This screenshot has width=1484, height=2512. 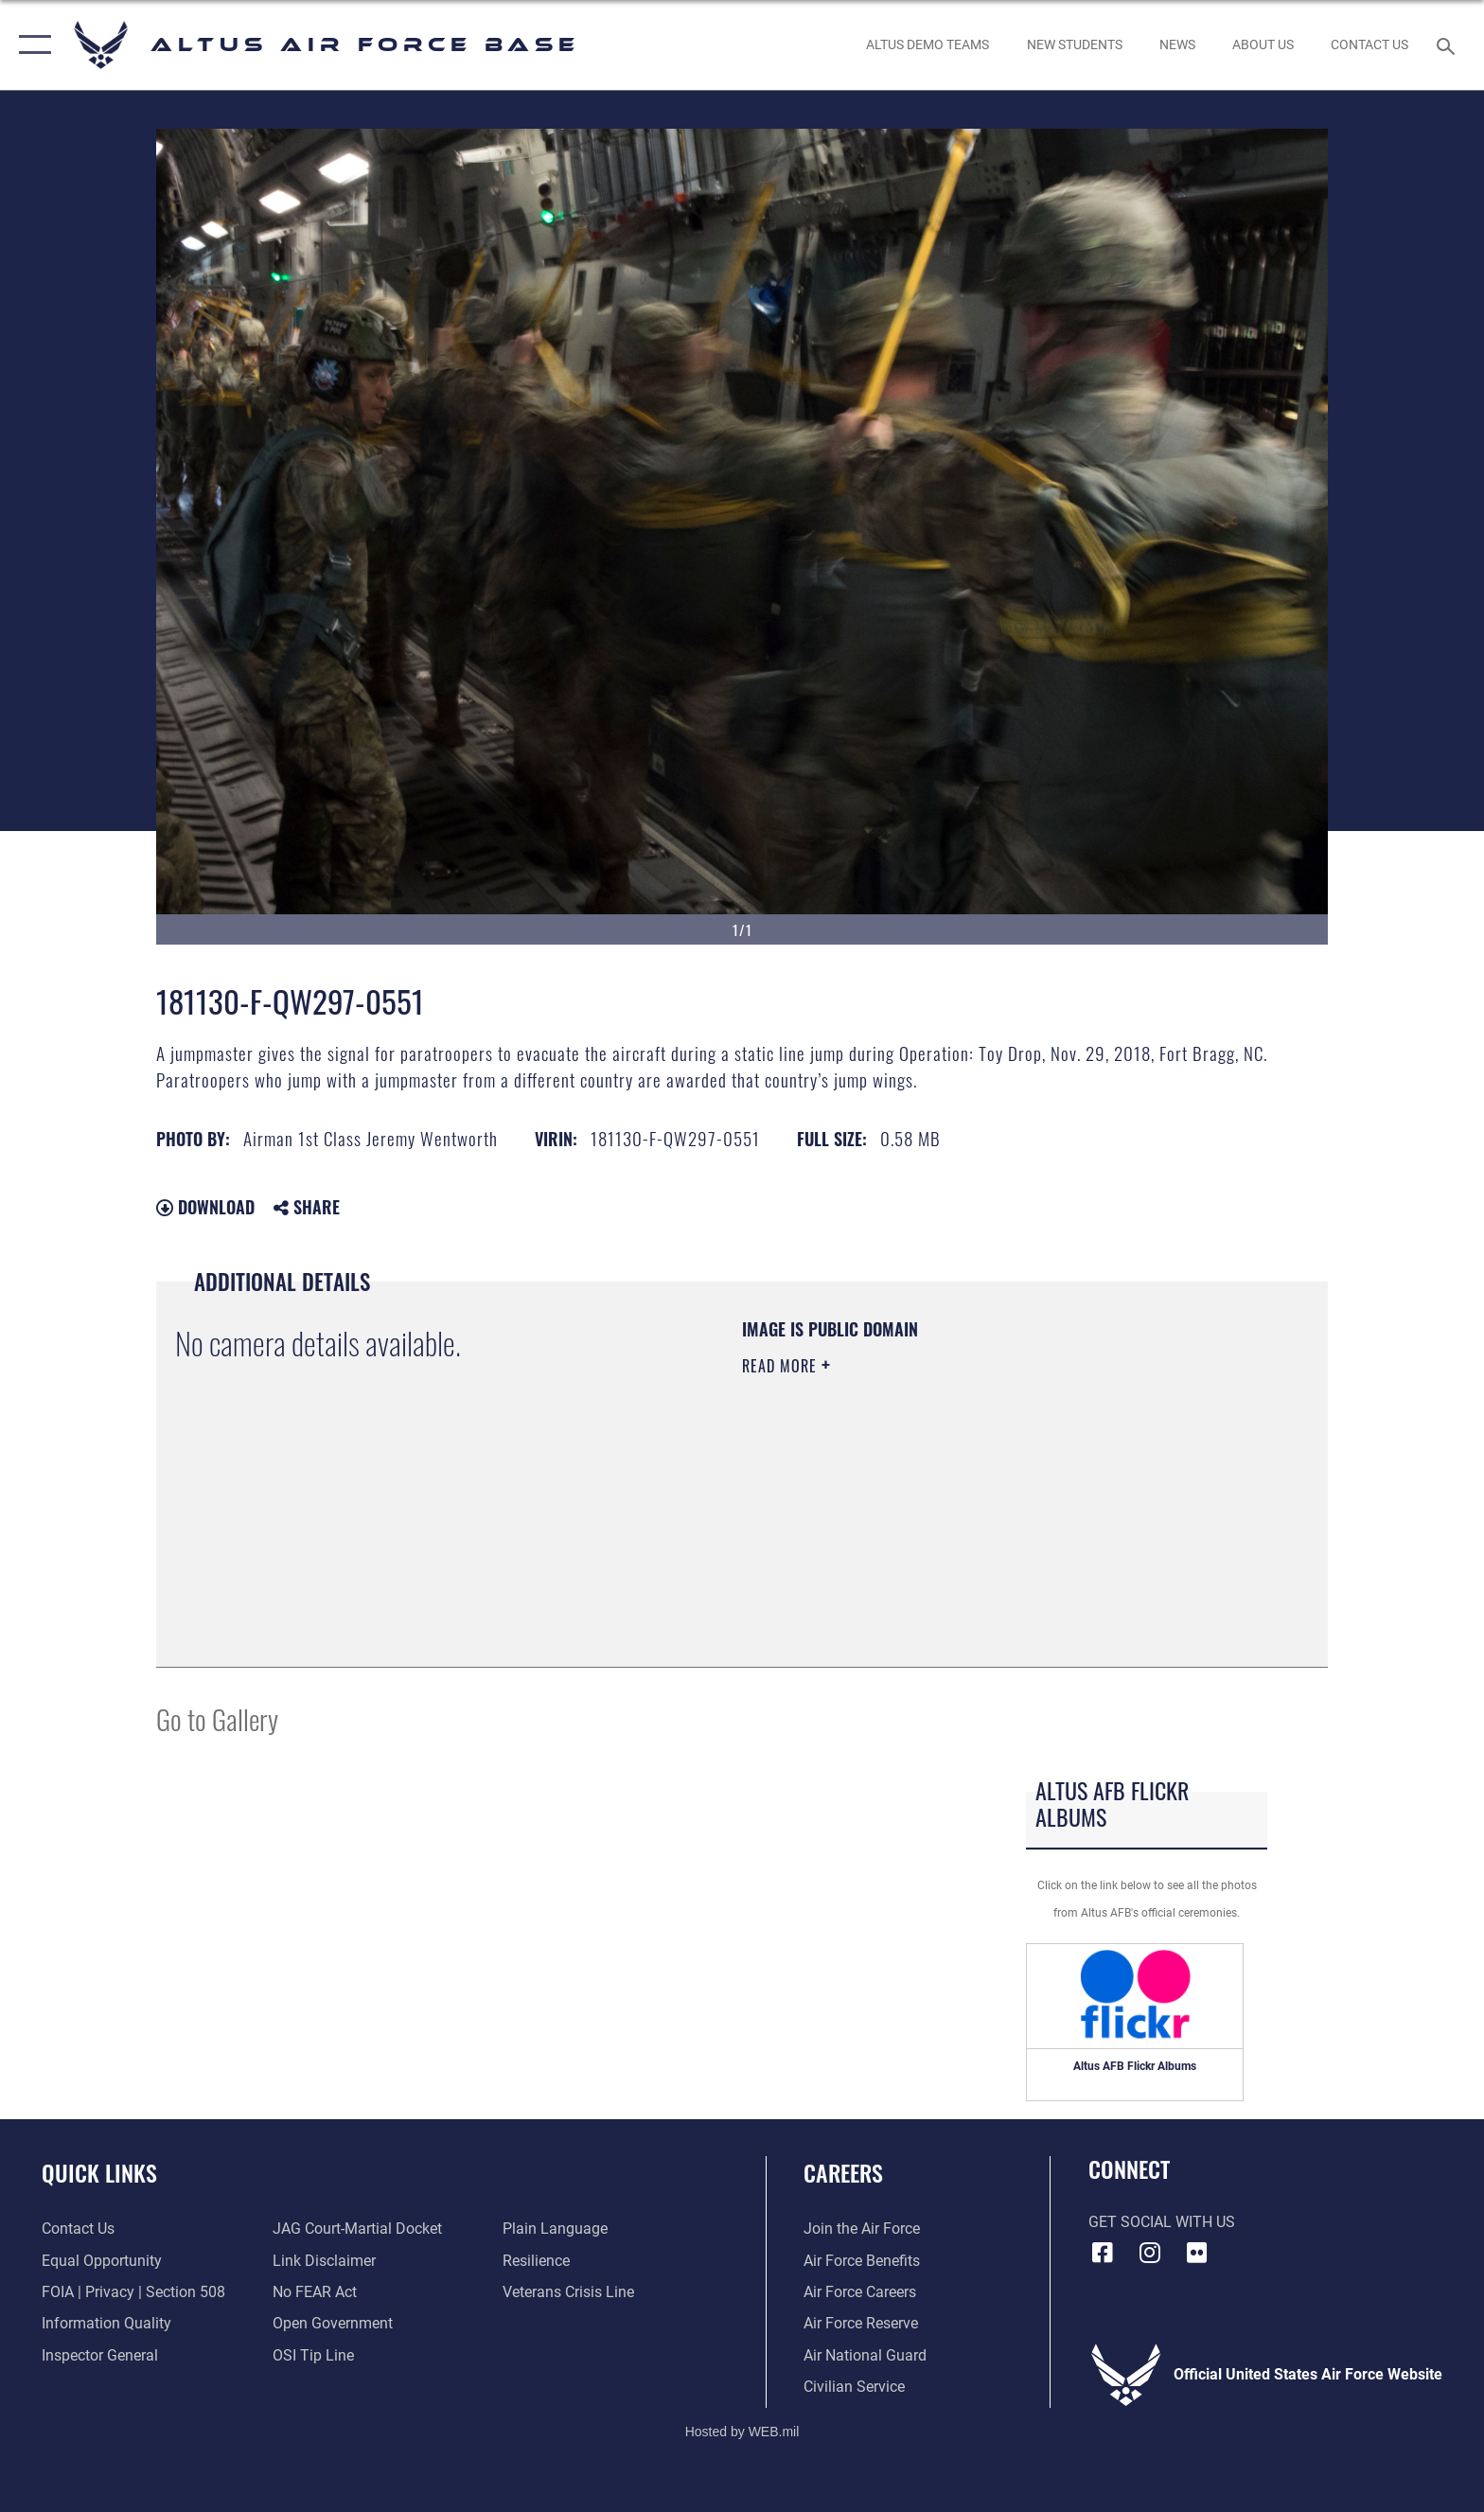 I want to click on [Link to the Air National Guard opens in a new window], so click(x=865, y=2355).